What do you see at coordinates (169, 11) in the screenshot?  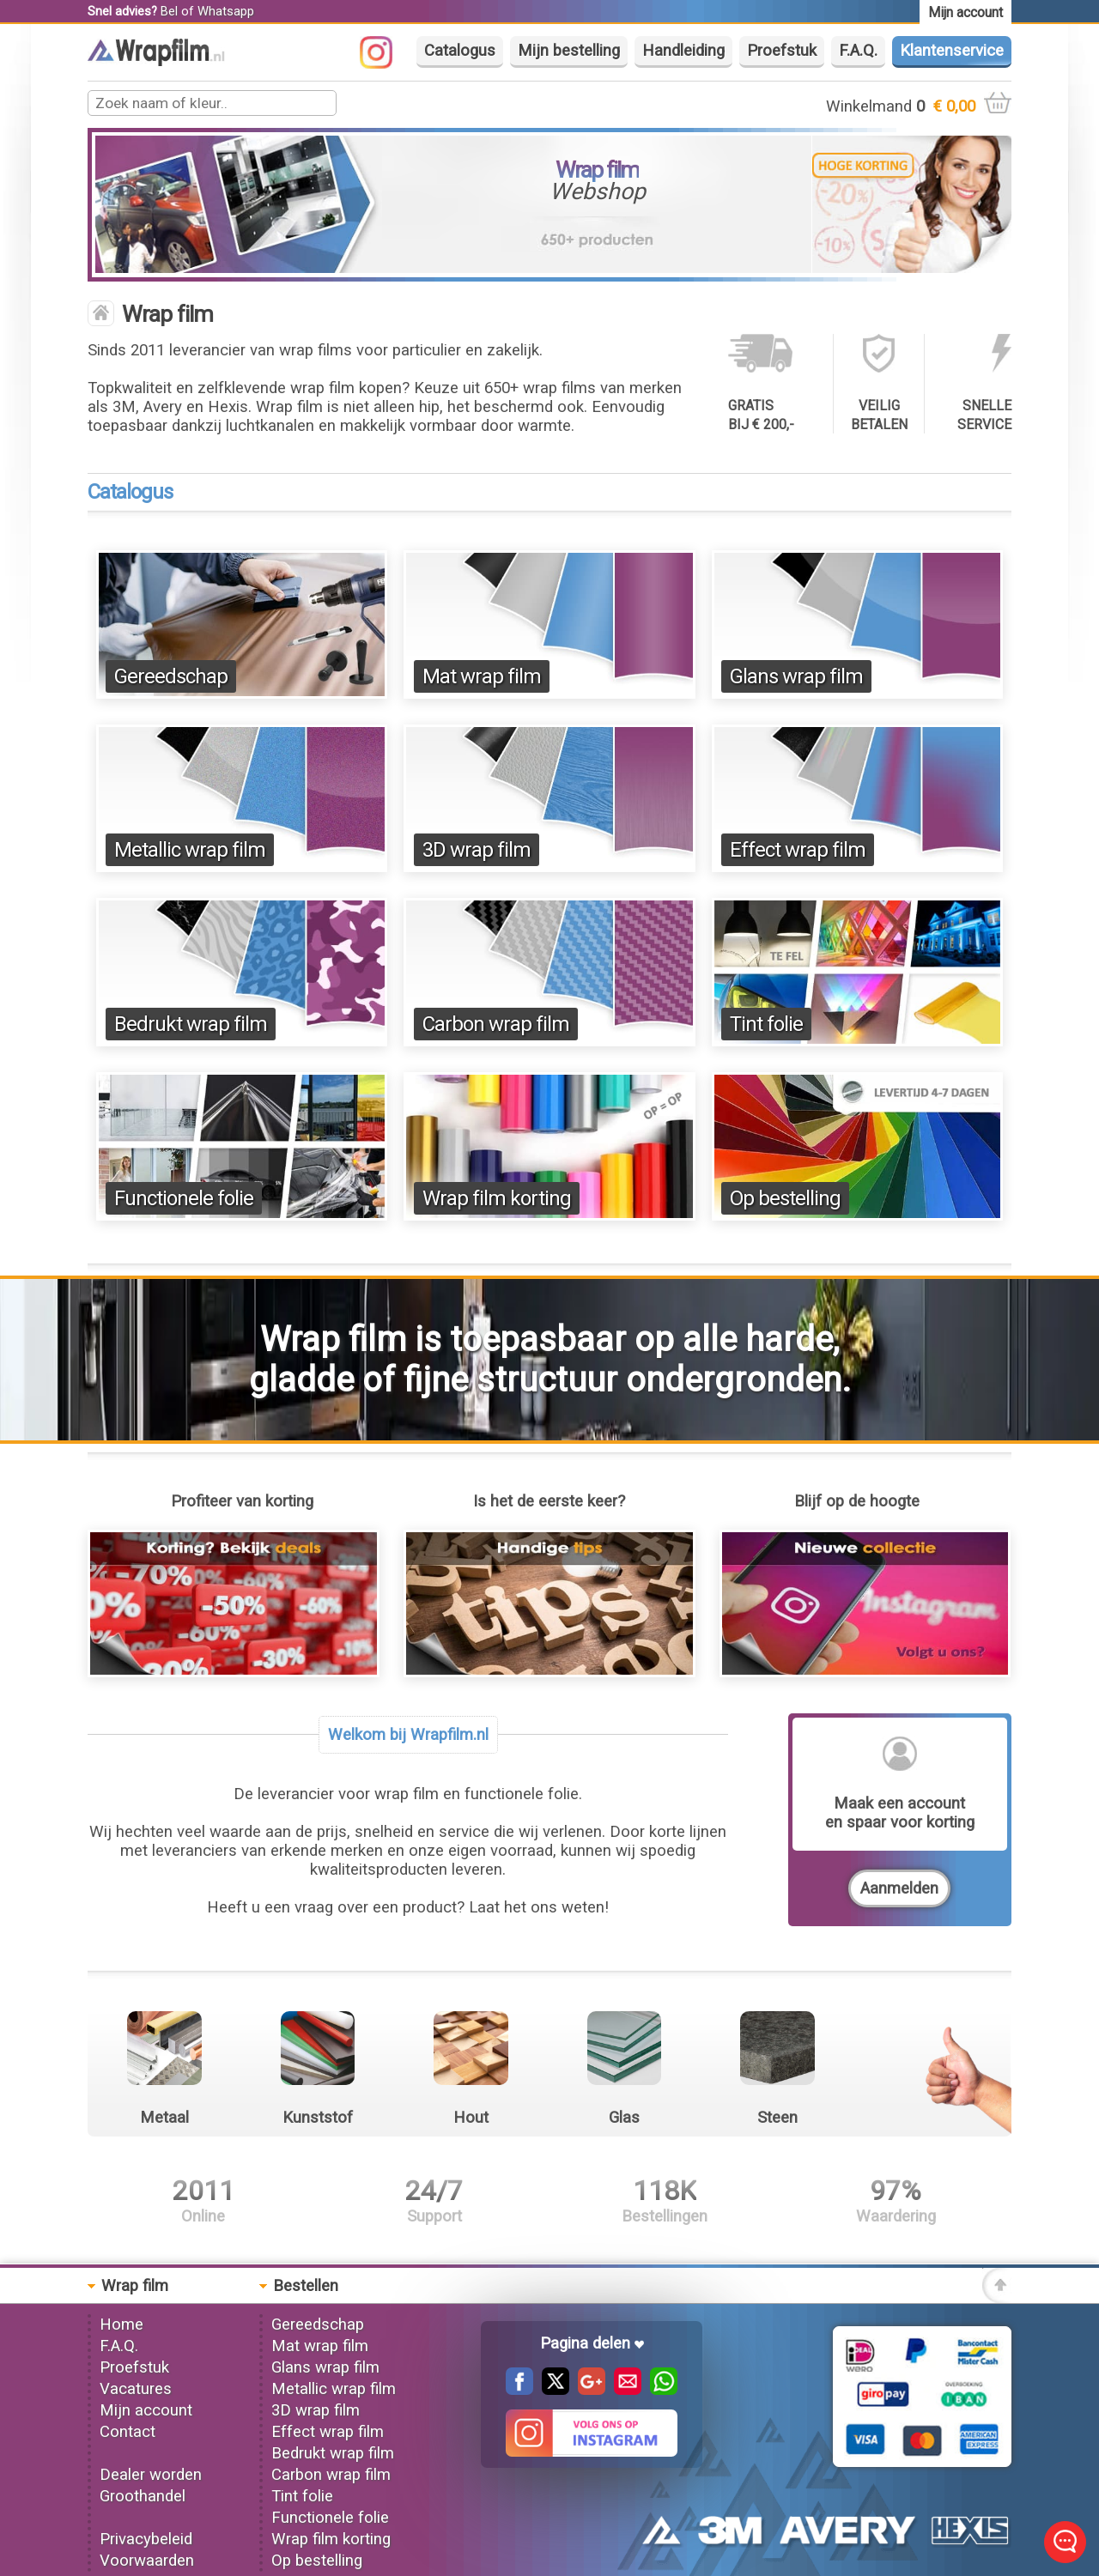 I see `Bel` at bounding box center [169, 11].